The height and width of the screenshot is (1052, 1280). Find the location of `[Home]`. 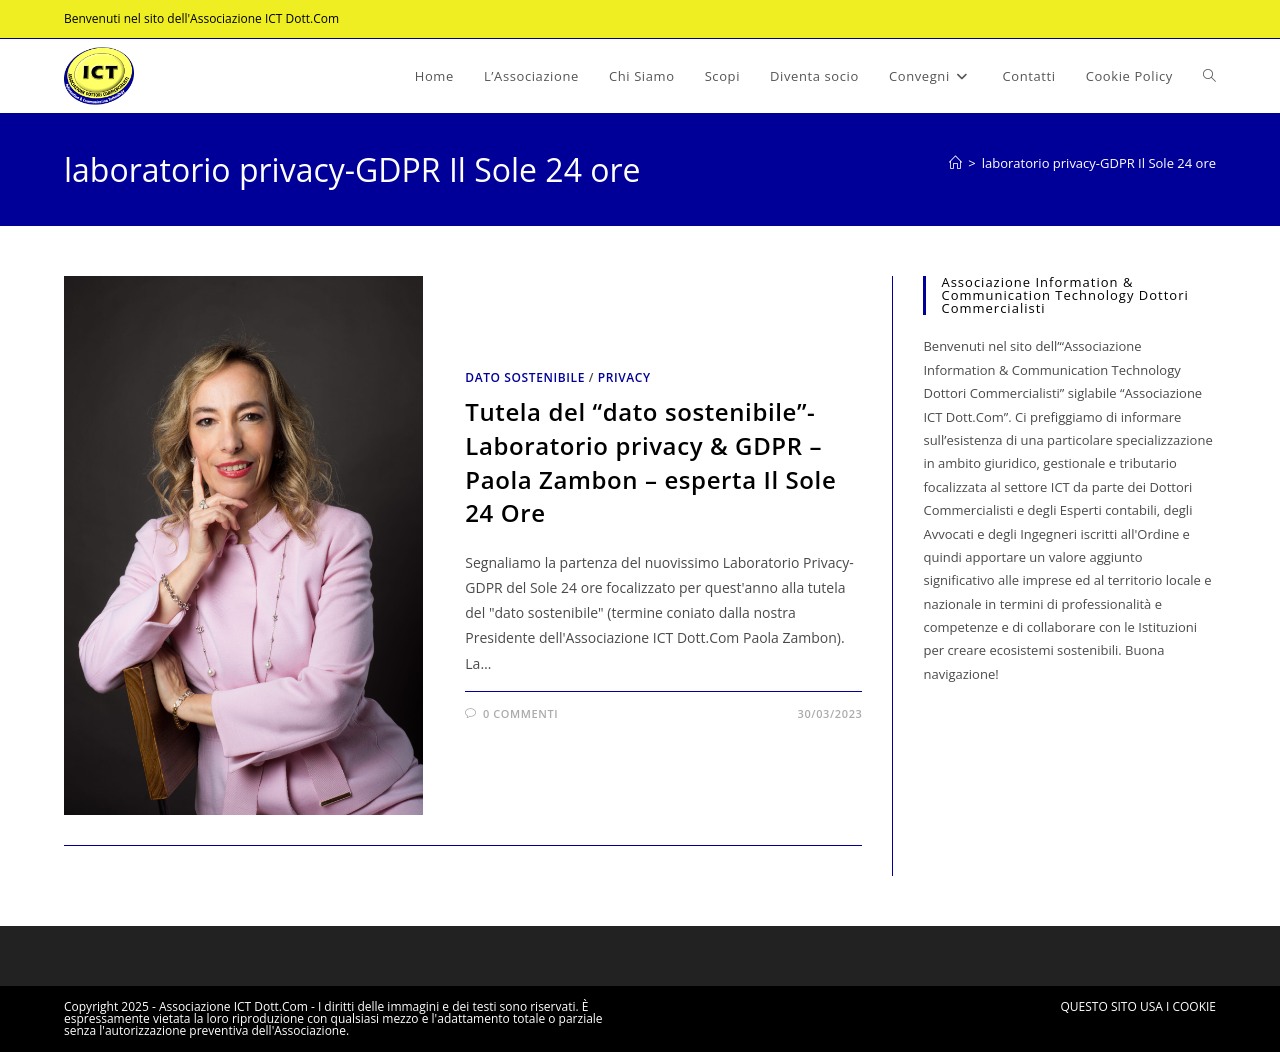

[Home] is located at coordinates (955, 163).